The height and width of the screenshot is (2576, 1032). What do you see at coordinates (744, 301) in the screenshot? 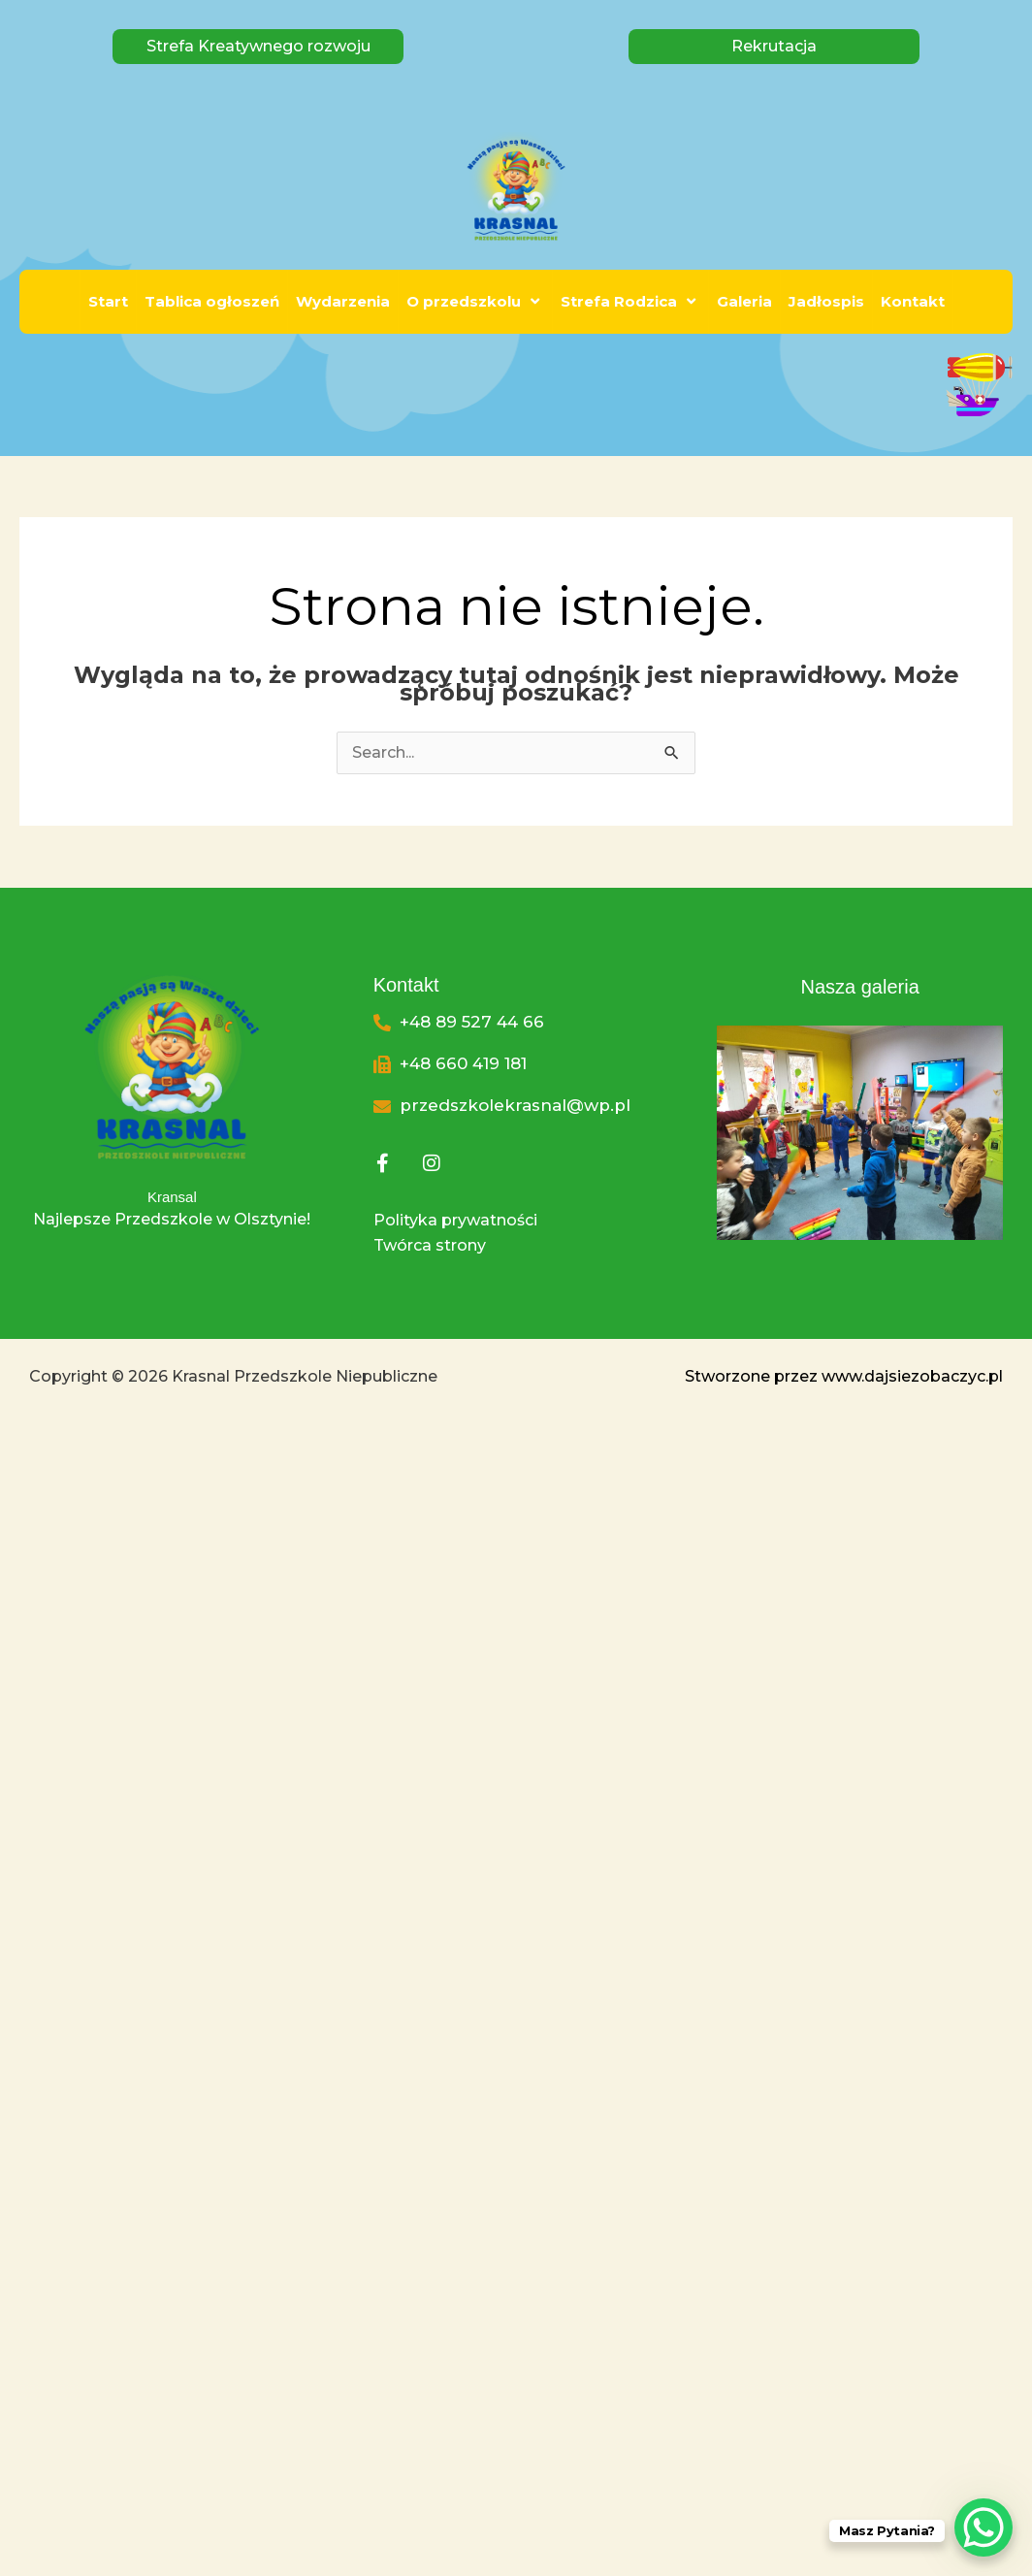
I see `Galeria` at bounding box center [744, 301].